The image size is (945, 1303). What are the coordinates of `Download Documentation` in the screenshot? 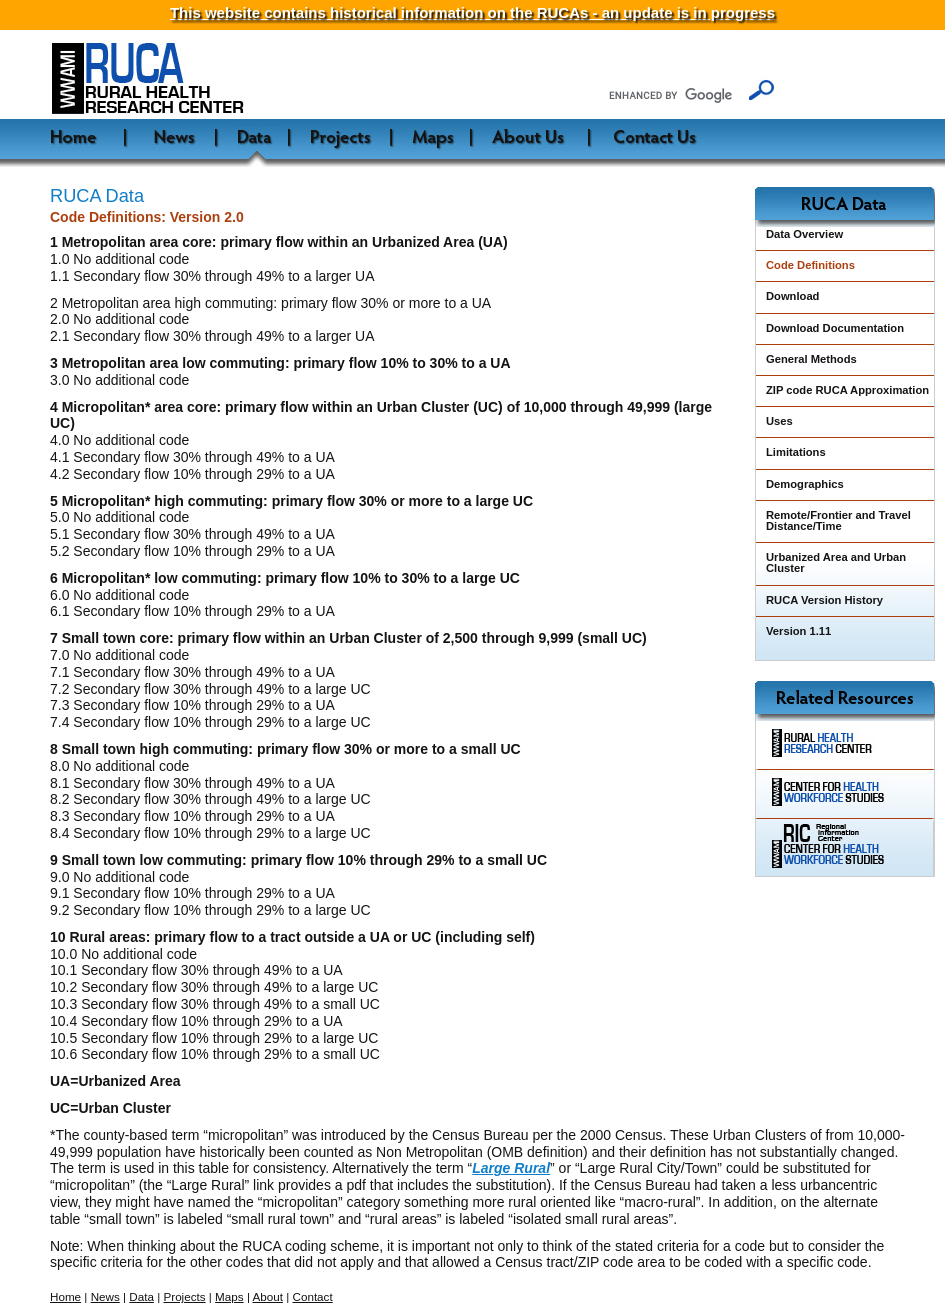 It's located at (835, 328).